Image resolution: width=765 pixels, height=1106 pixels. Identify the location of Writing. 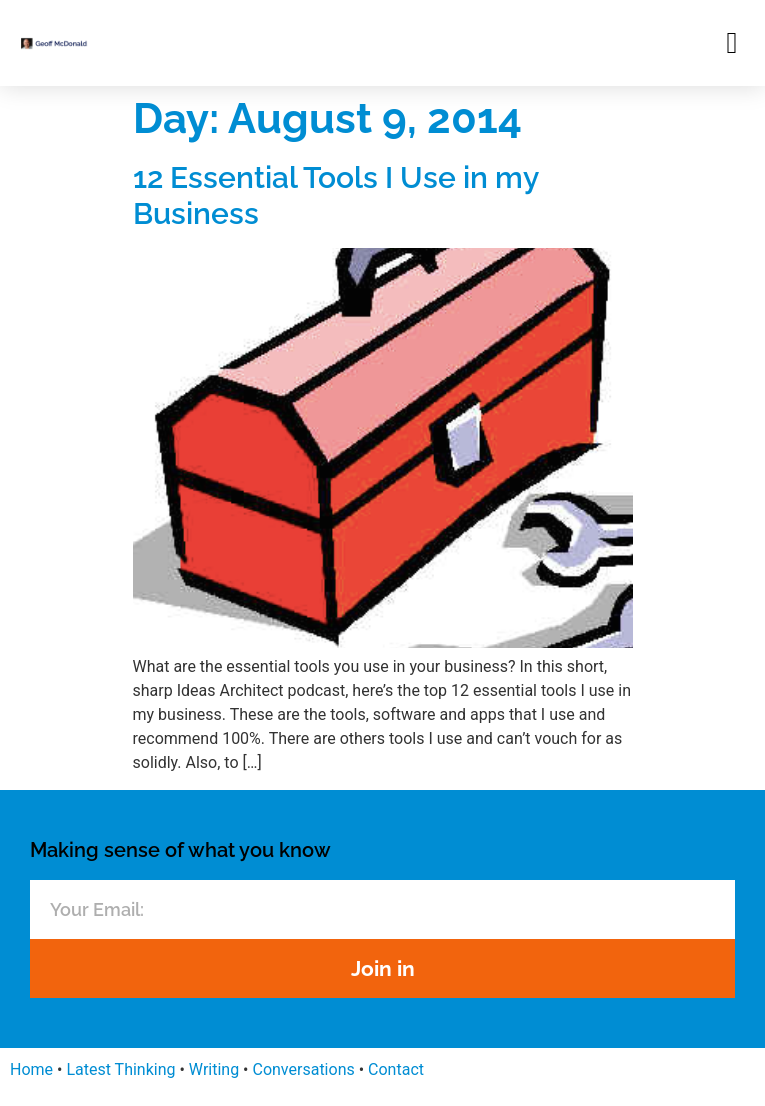
(214, 1069).